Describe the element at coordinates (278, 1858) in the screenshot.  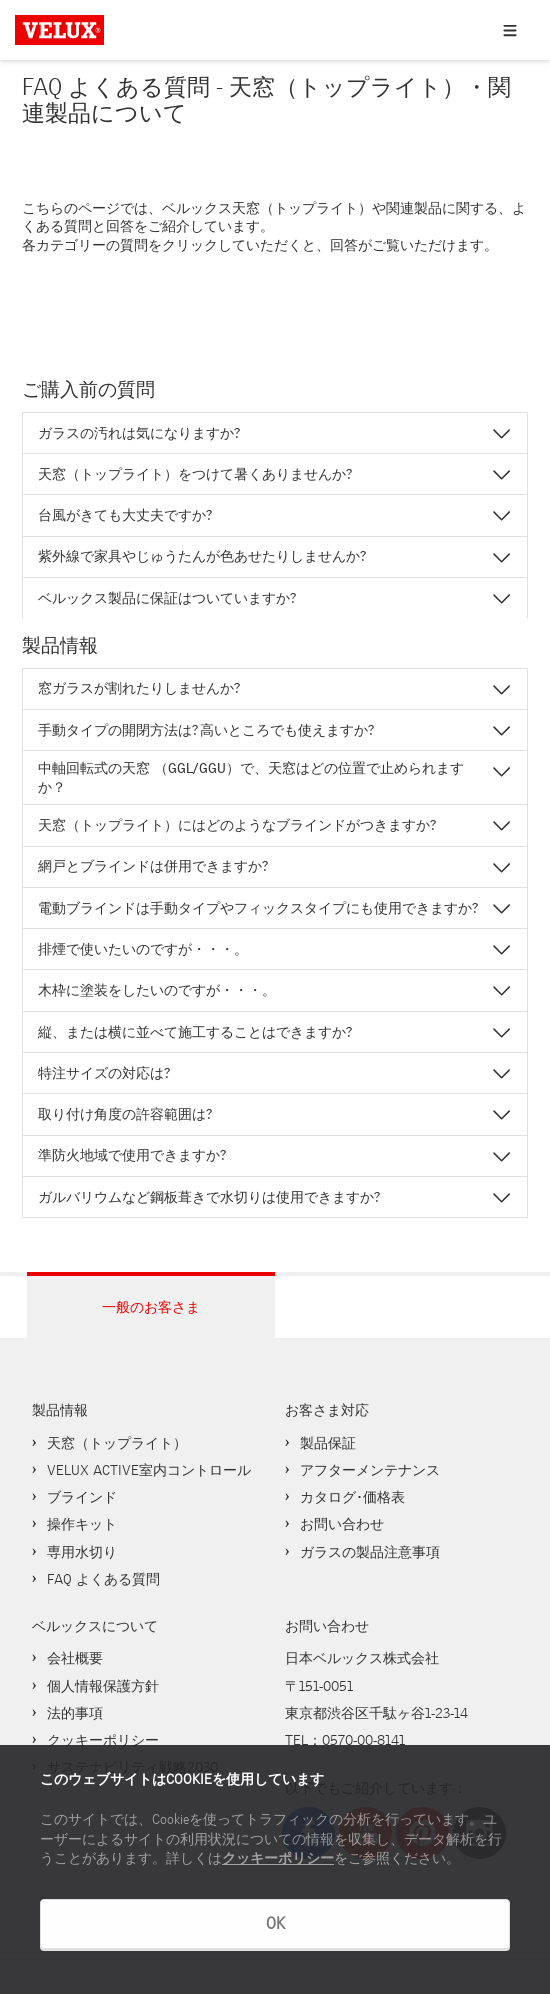
I see `クッキーポリシー` at that location.